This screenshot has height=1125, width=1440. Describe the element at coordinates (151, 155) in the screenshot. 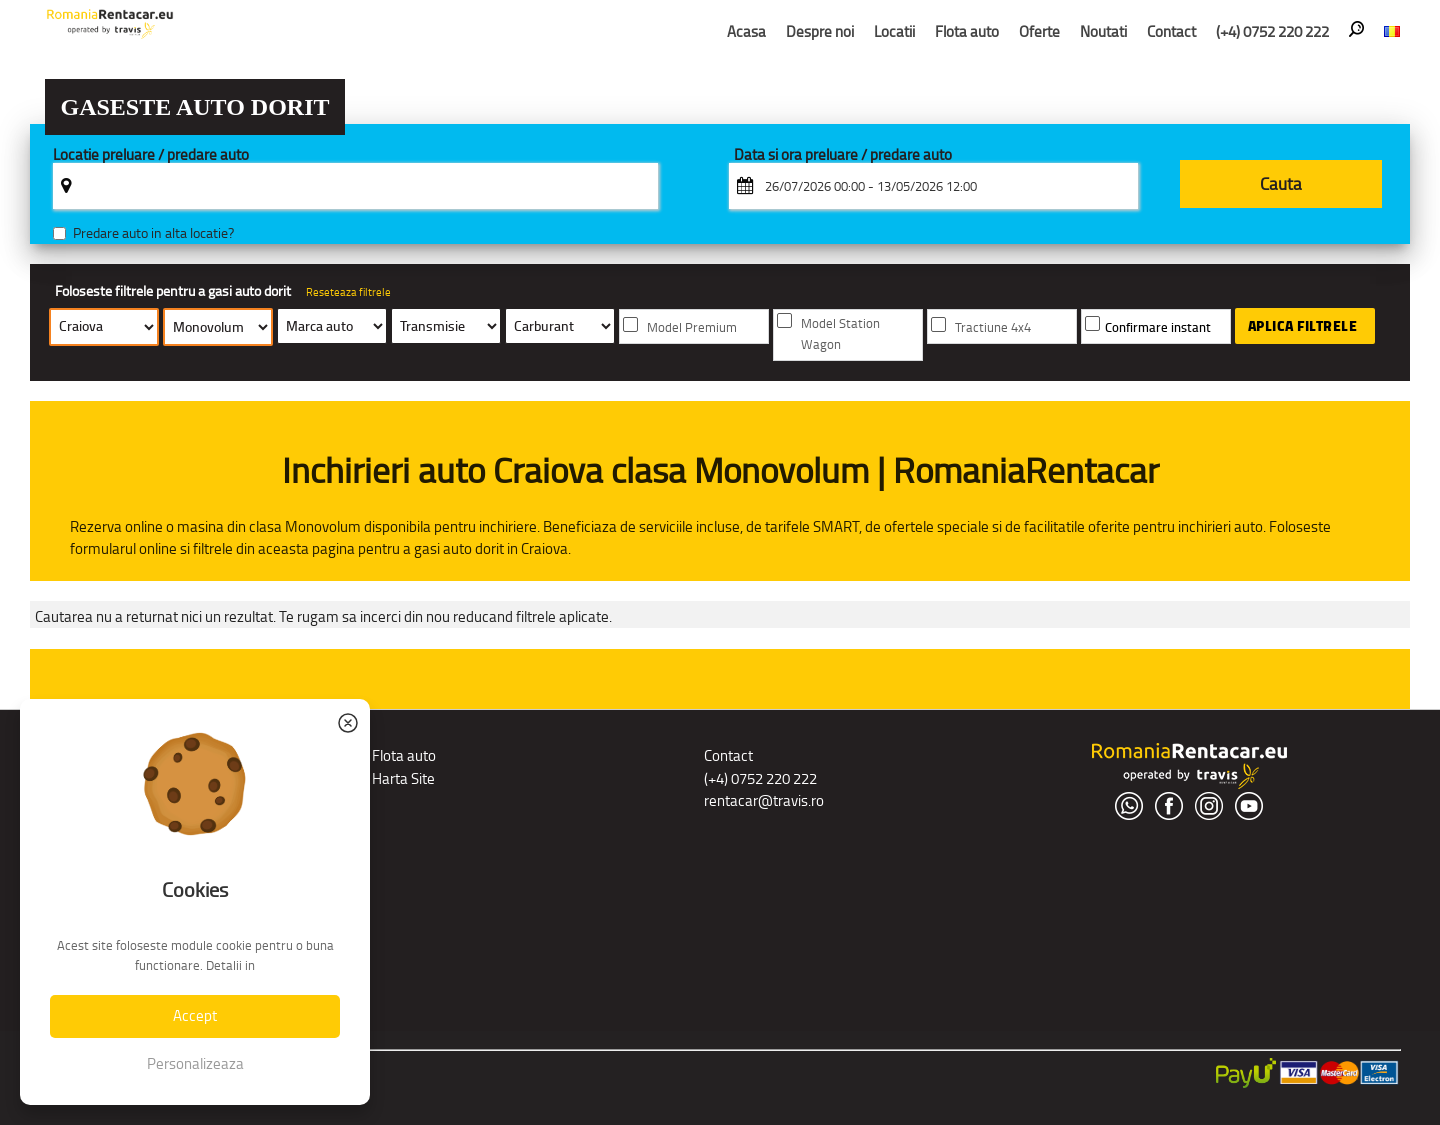

I see `Locatie preluare / predare auto` at that location.